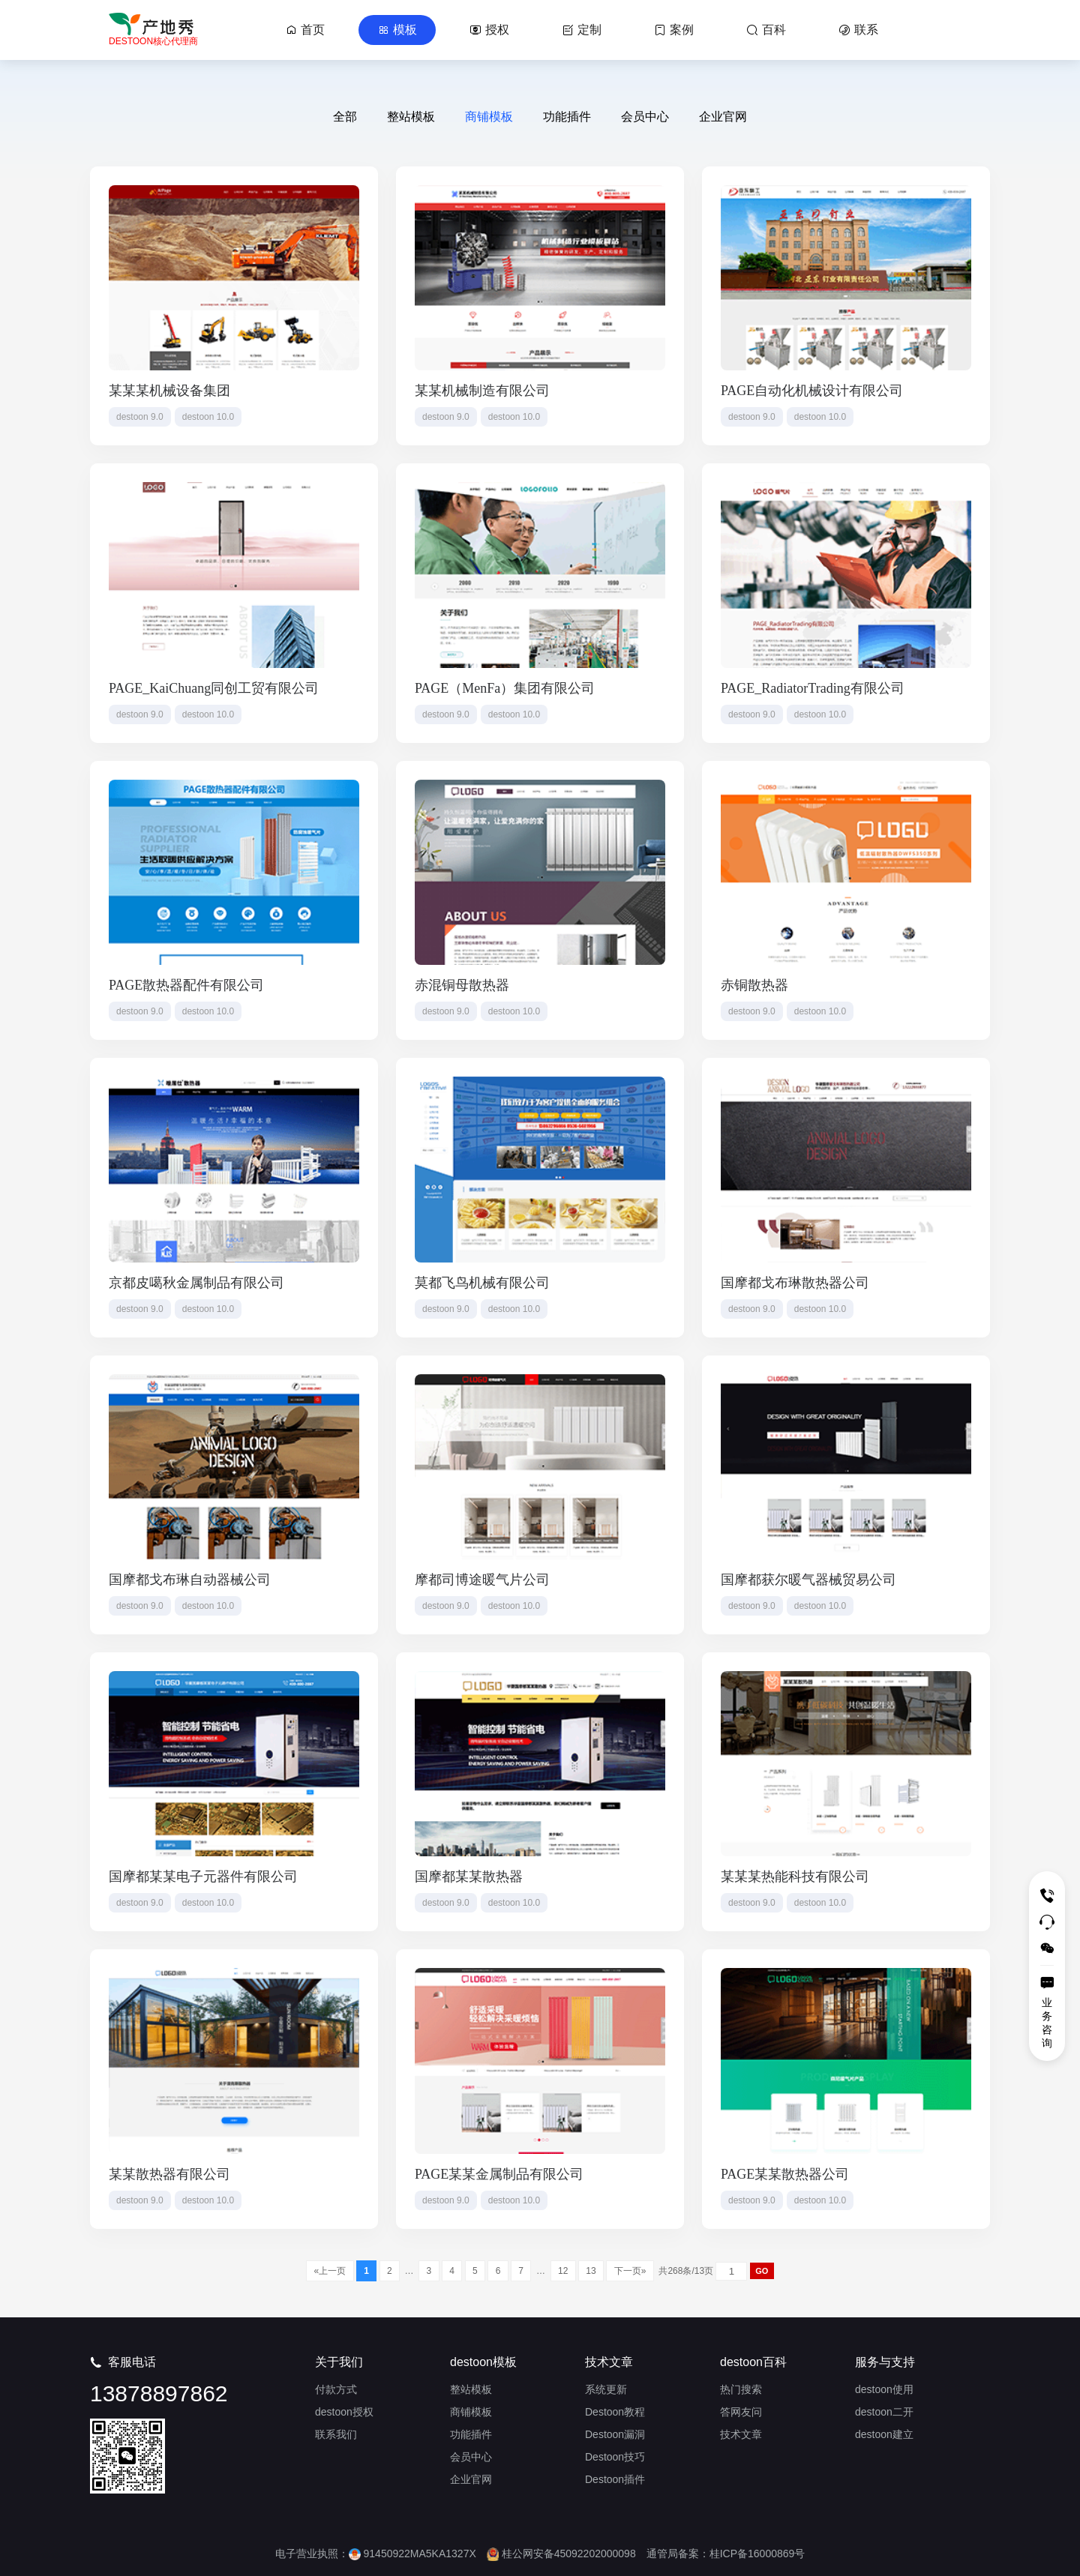  I want to click on Destoon技巧, so click(615, 2457).